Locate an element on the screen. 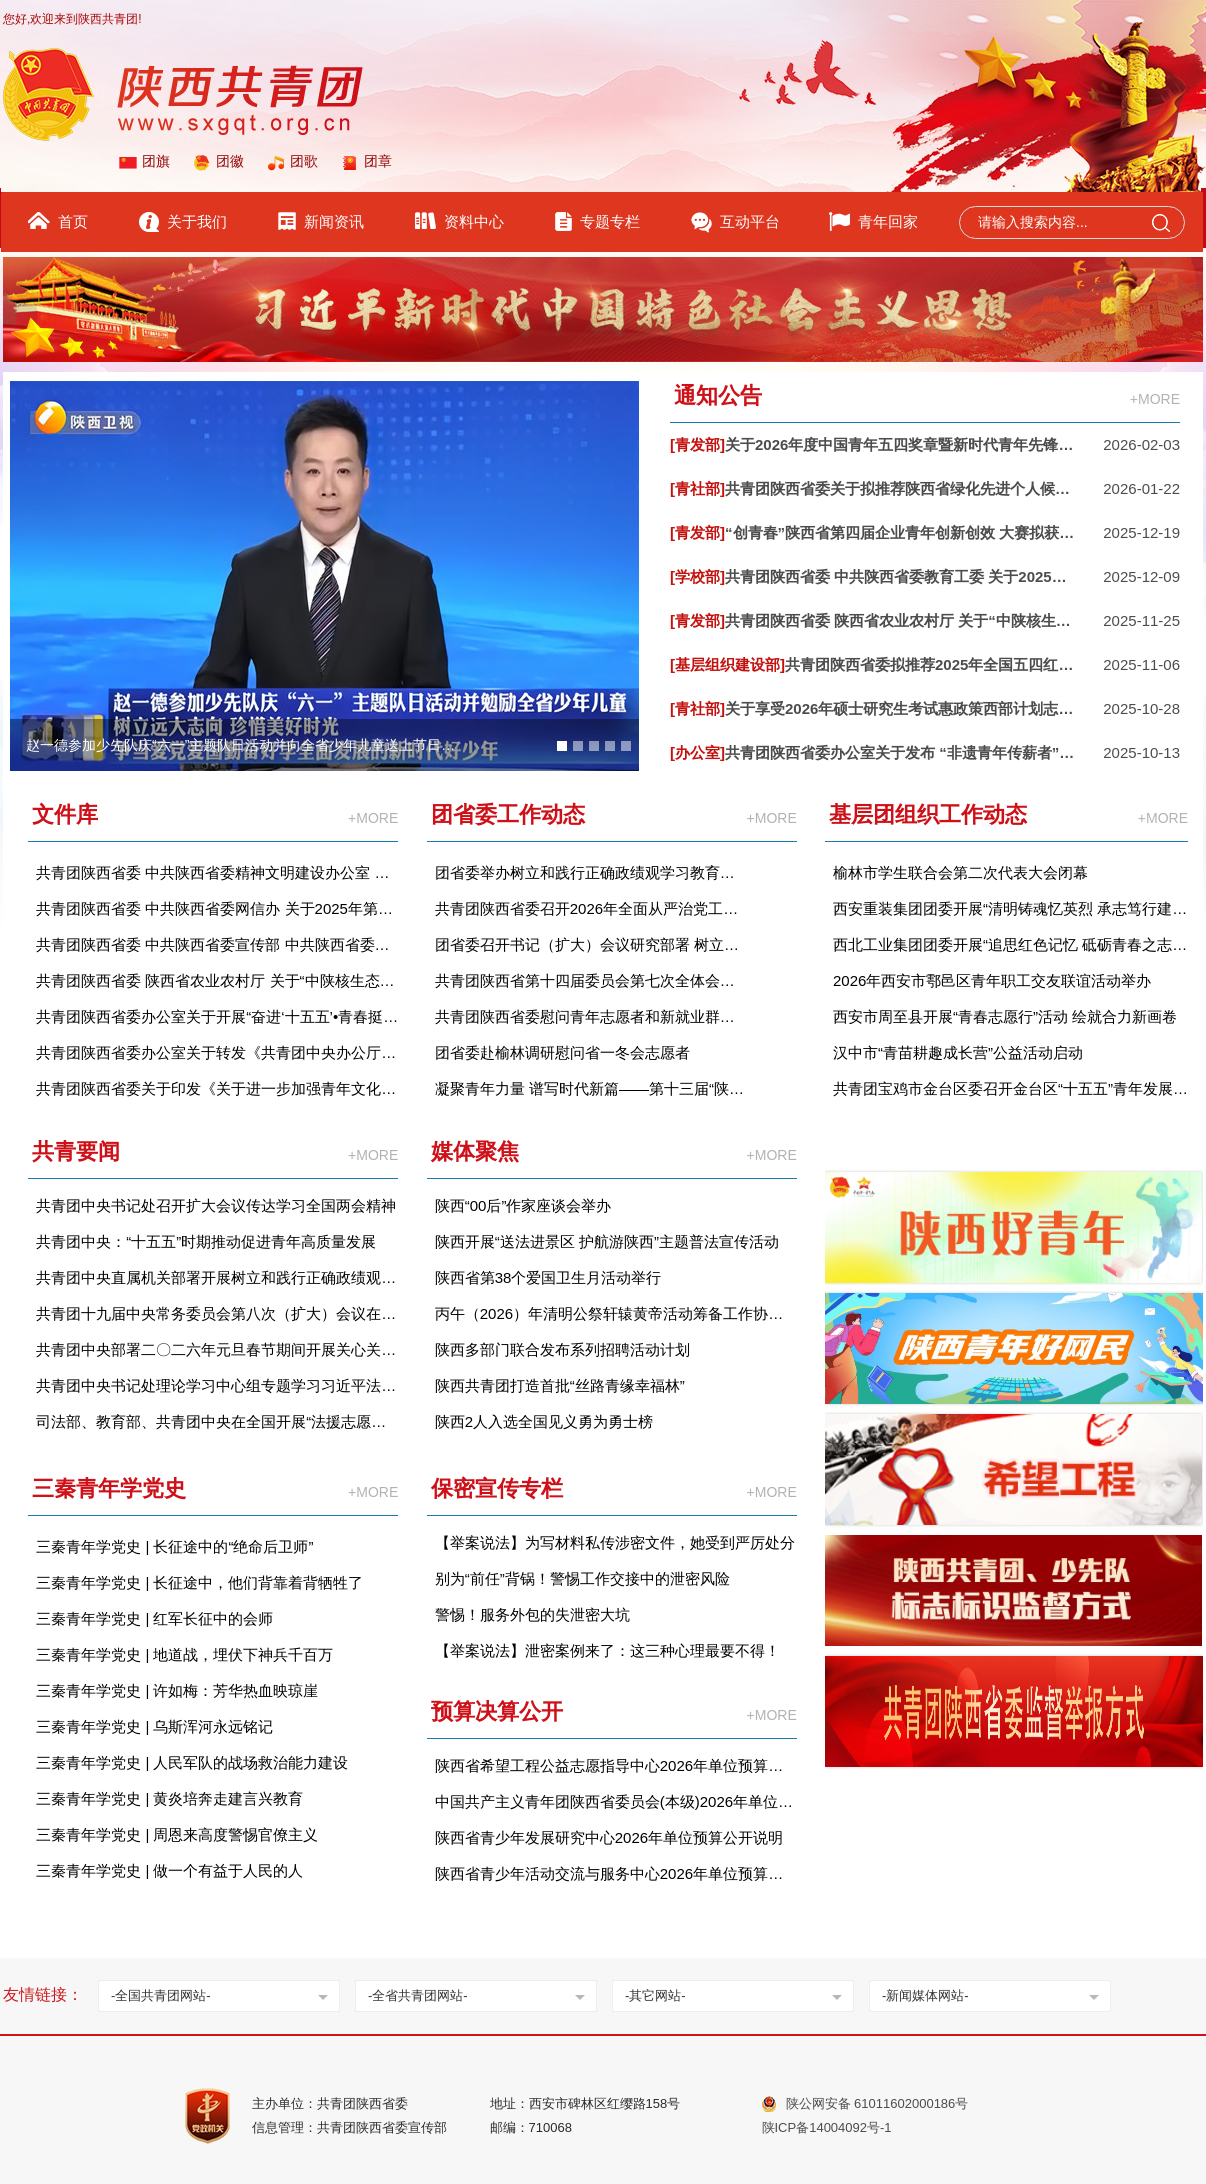 This screenshot has height=2184, width=1206. 共青团陕西省委 陕西省农业农村厅 关于“中陕核生态环境杯”2025 年陕西省乡村振兴青年短视频大赛获奖情况的通报 is located at coordinates (217, 980).